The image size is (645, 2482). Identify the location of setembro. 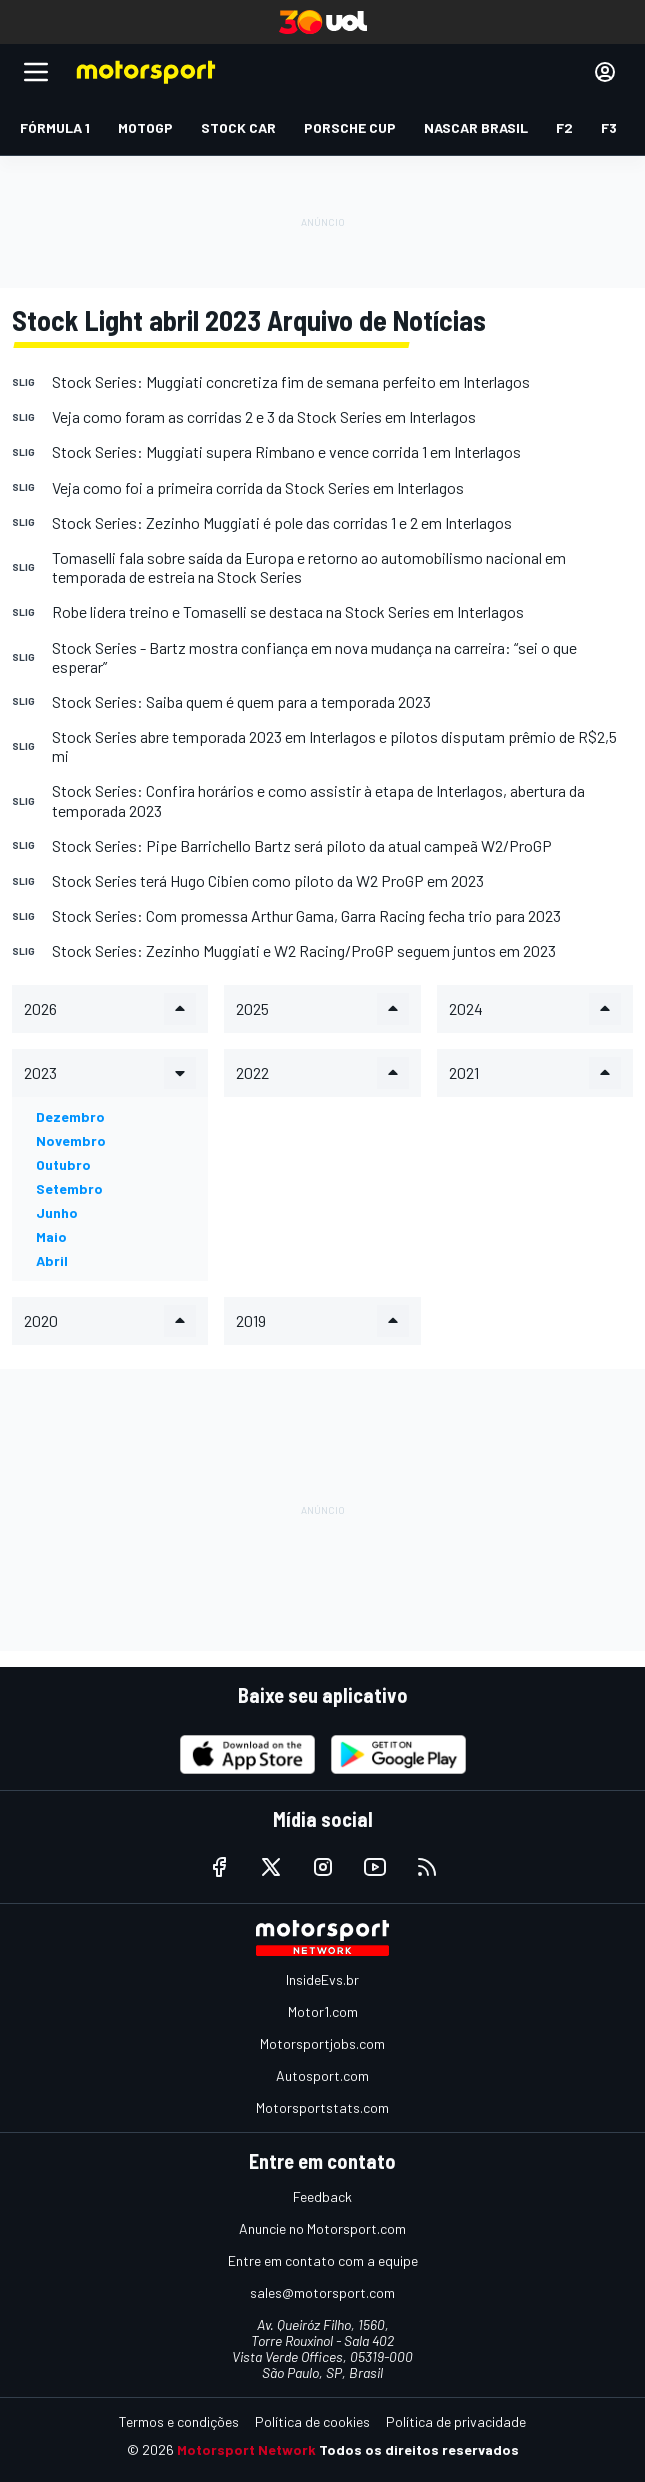
(69, 1188).